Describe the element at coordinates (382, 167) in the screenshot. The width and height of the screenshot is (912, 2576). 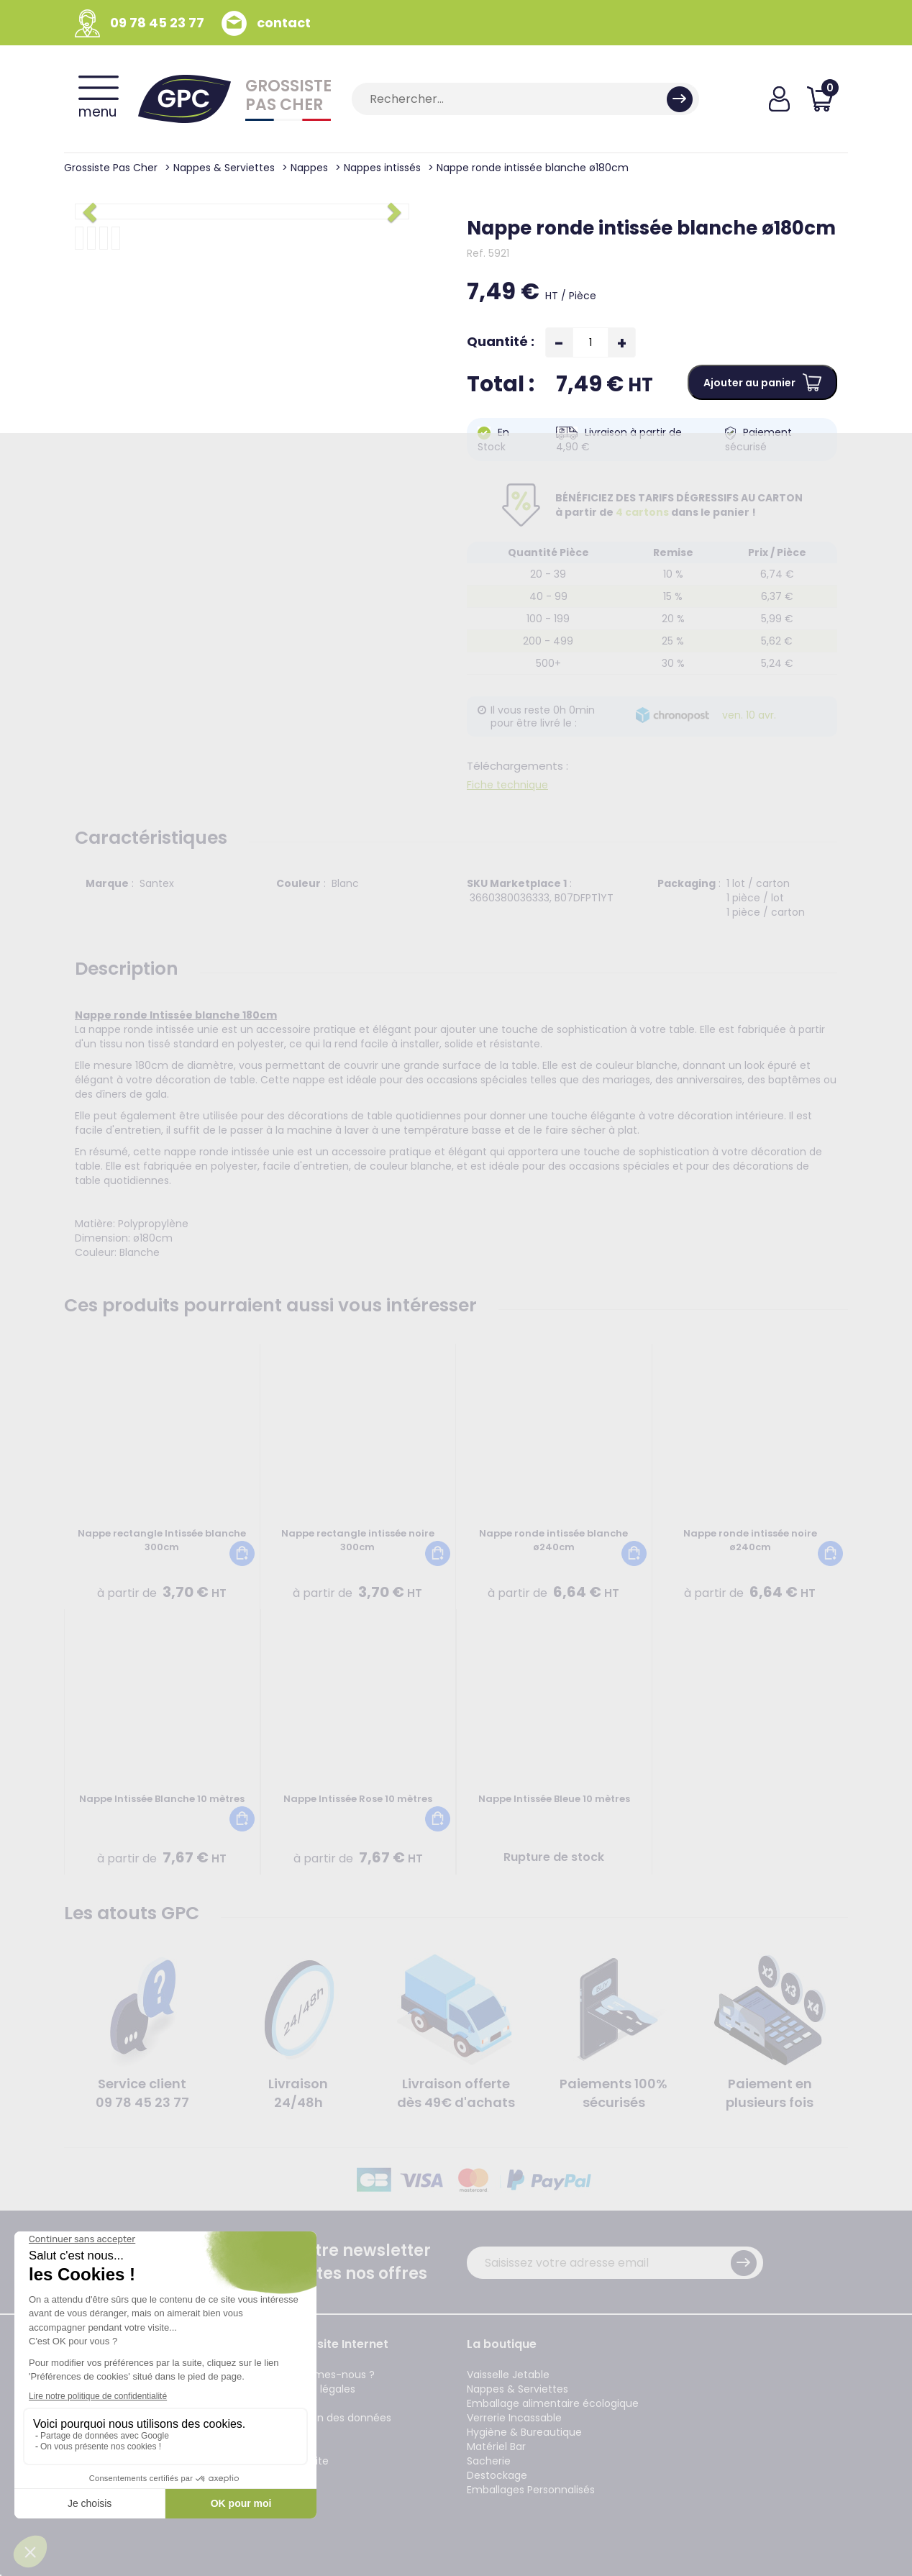
I see `Nappes intissés` at that location.